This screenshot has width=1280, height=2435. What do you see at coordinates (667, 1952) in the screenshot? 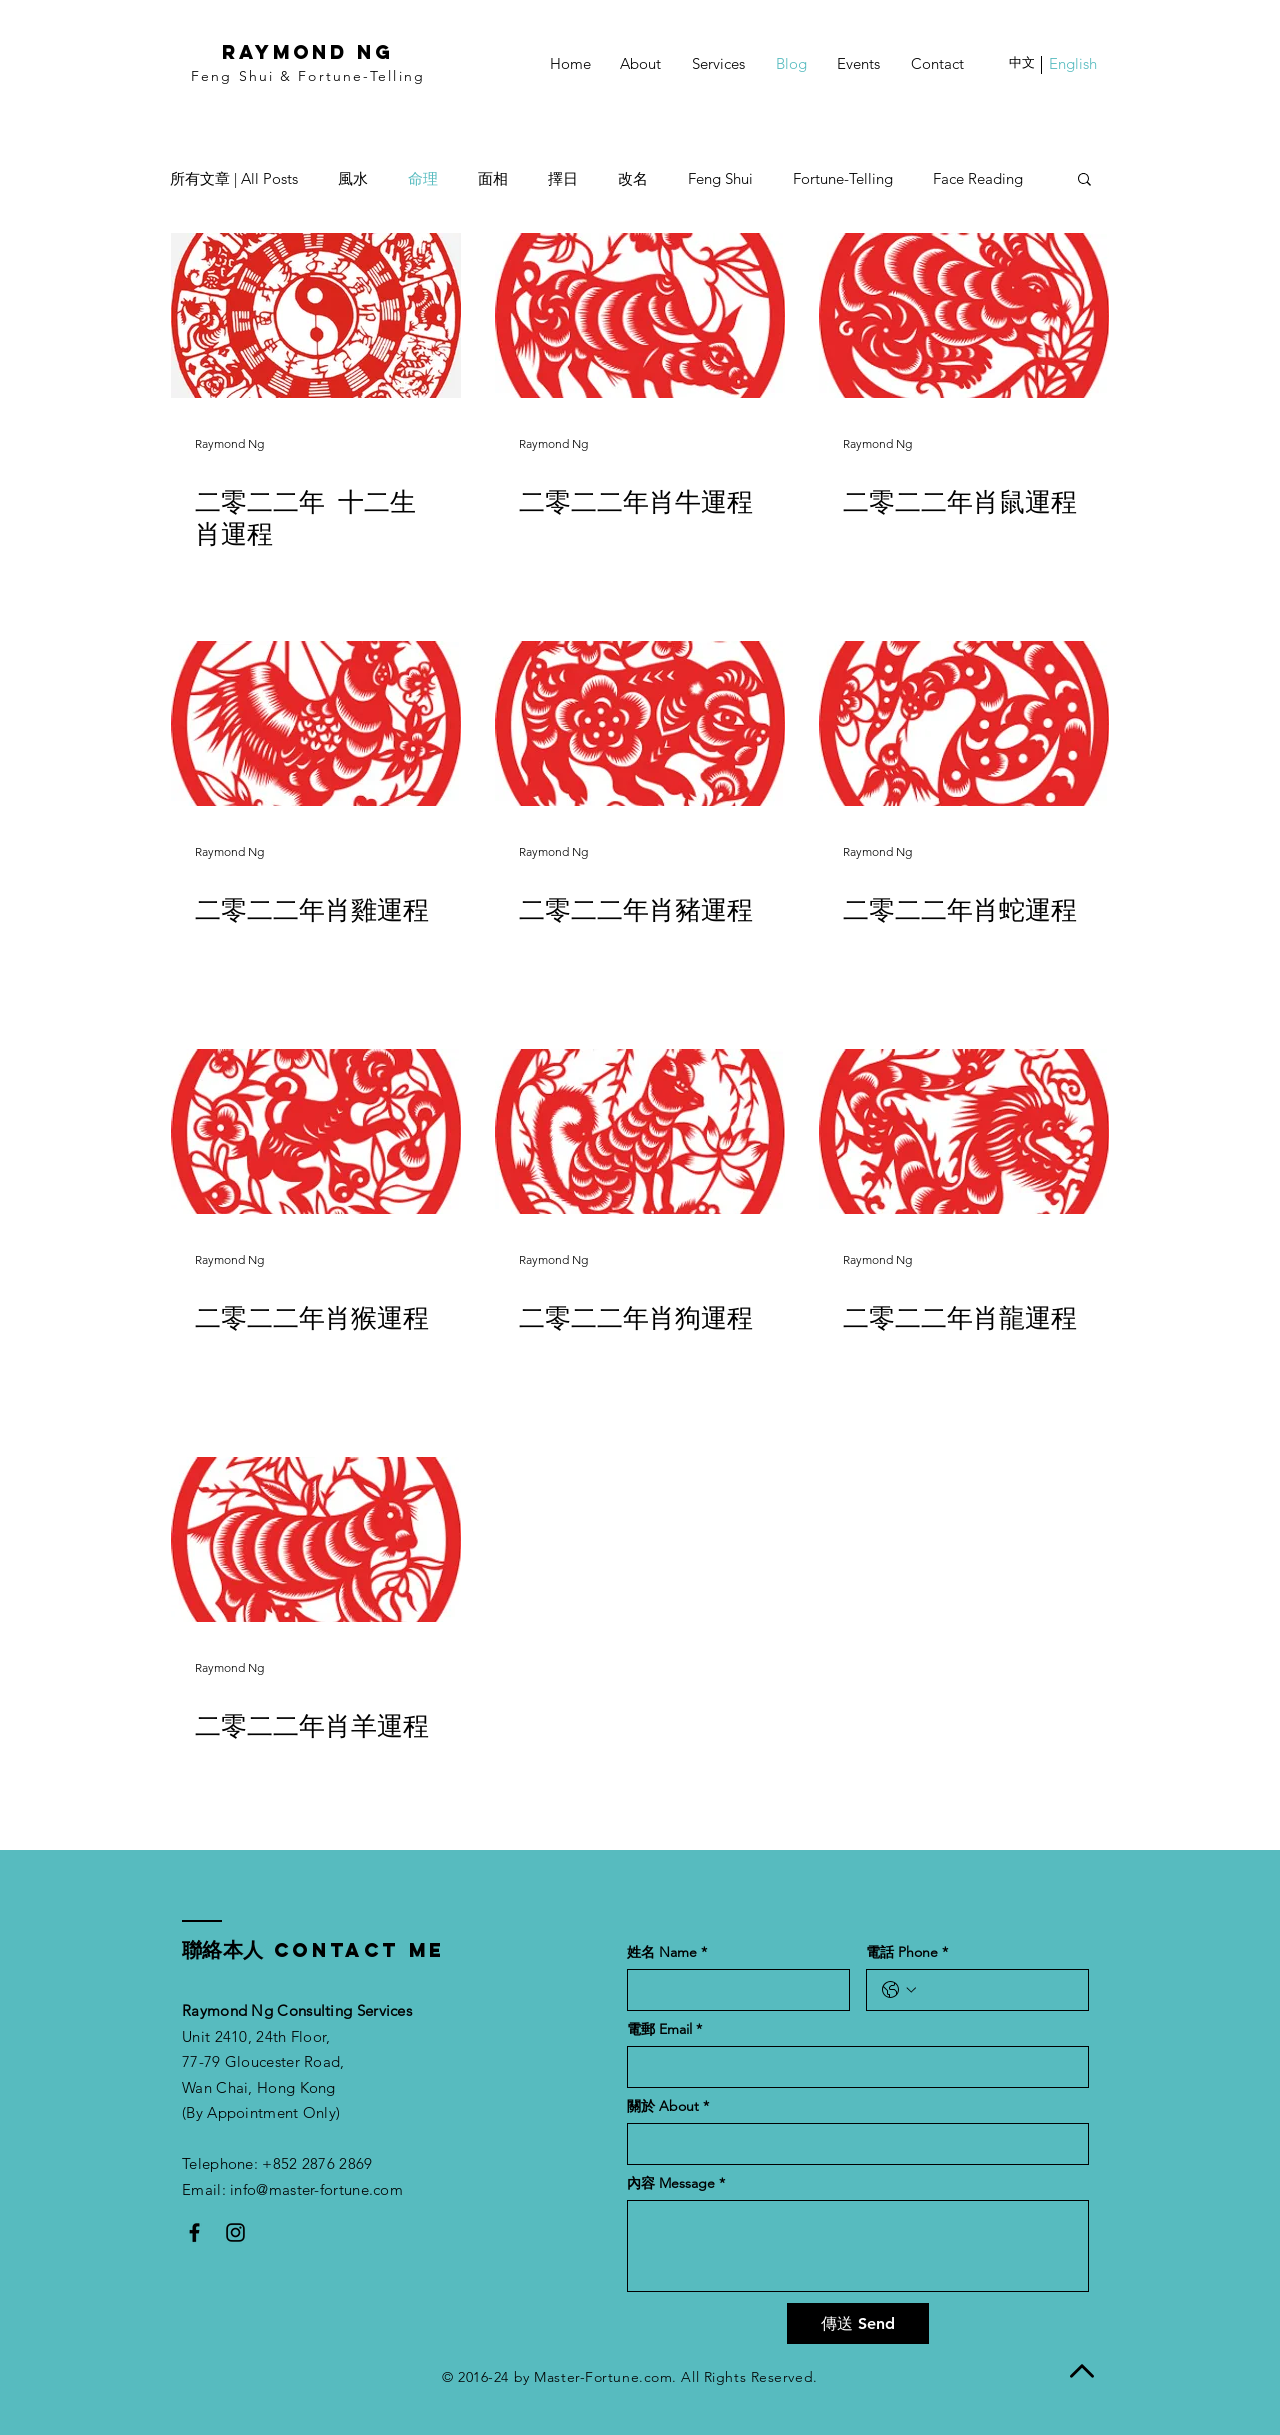
I see `姓名 Name` at bounding box center [667, 1952].